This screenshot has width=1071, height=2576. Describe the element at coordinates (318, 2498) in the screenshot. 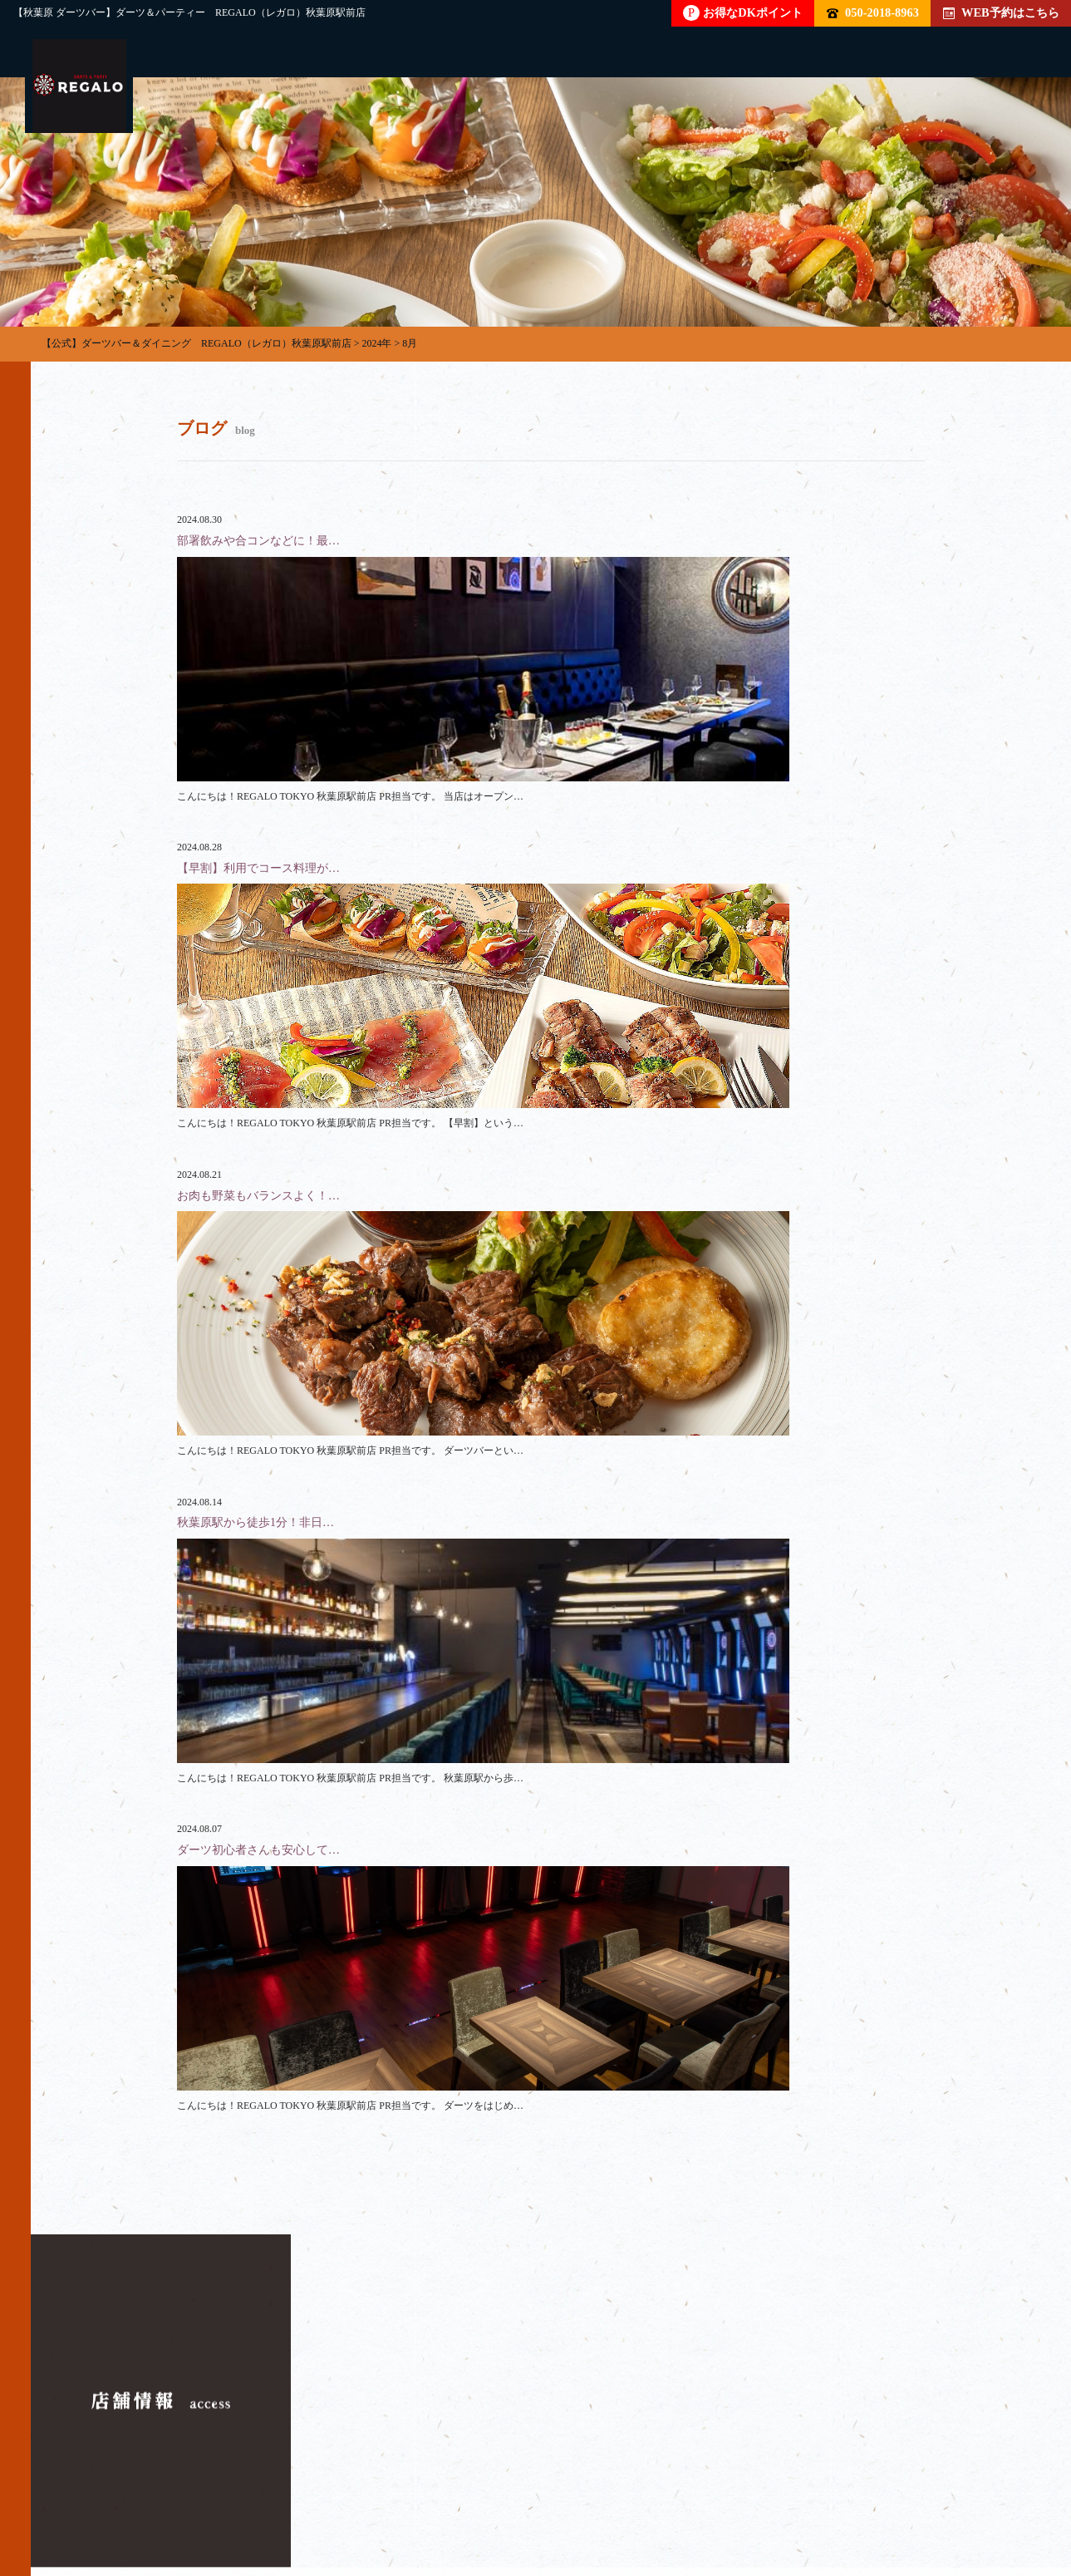

I see `貸切` at that location.